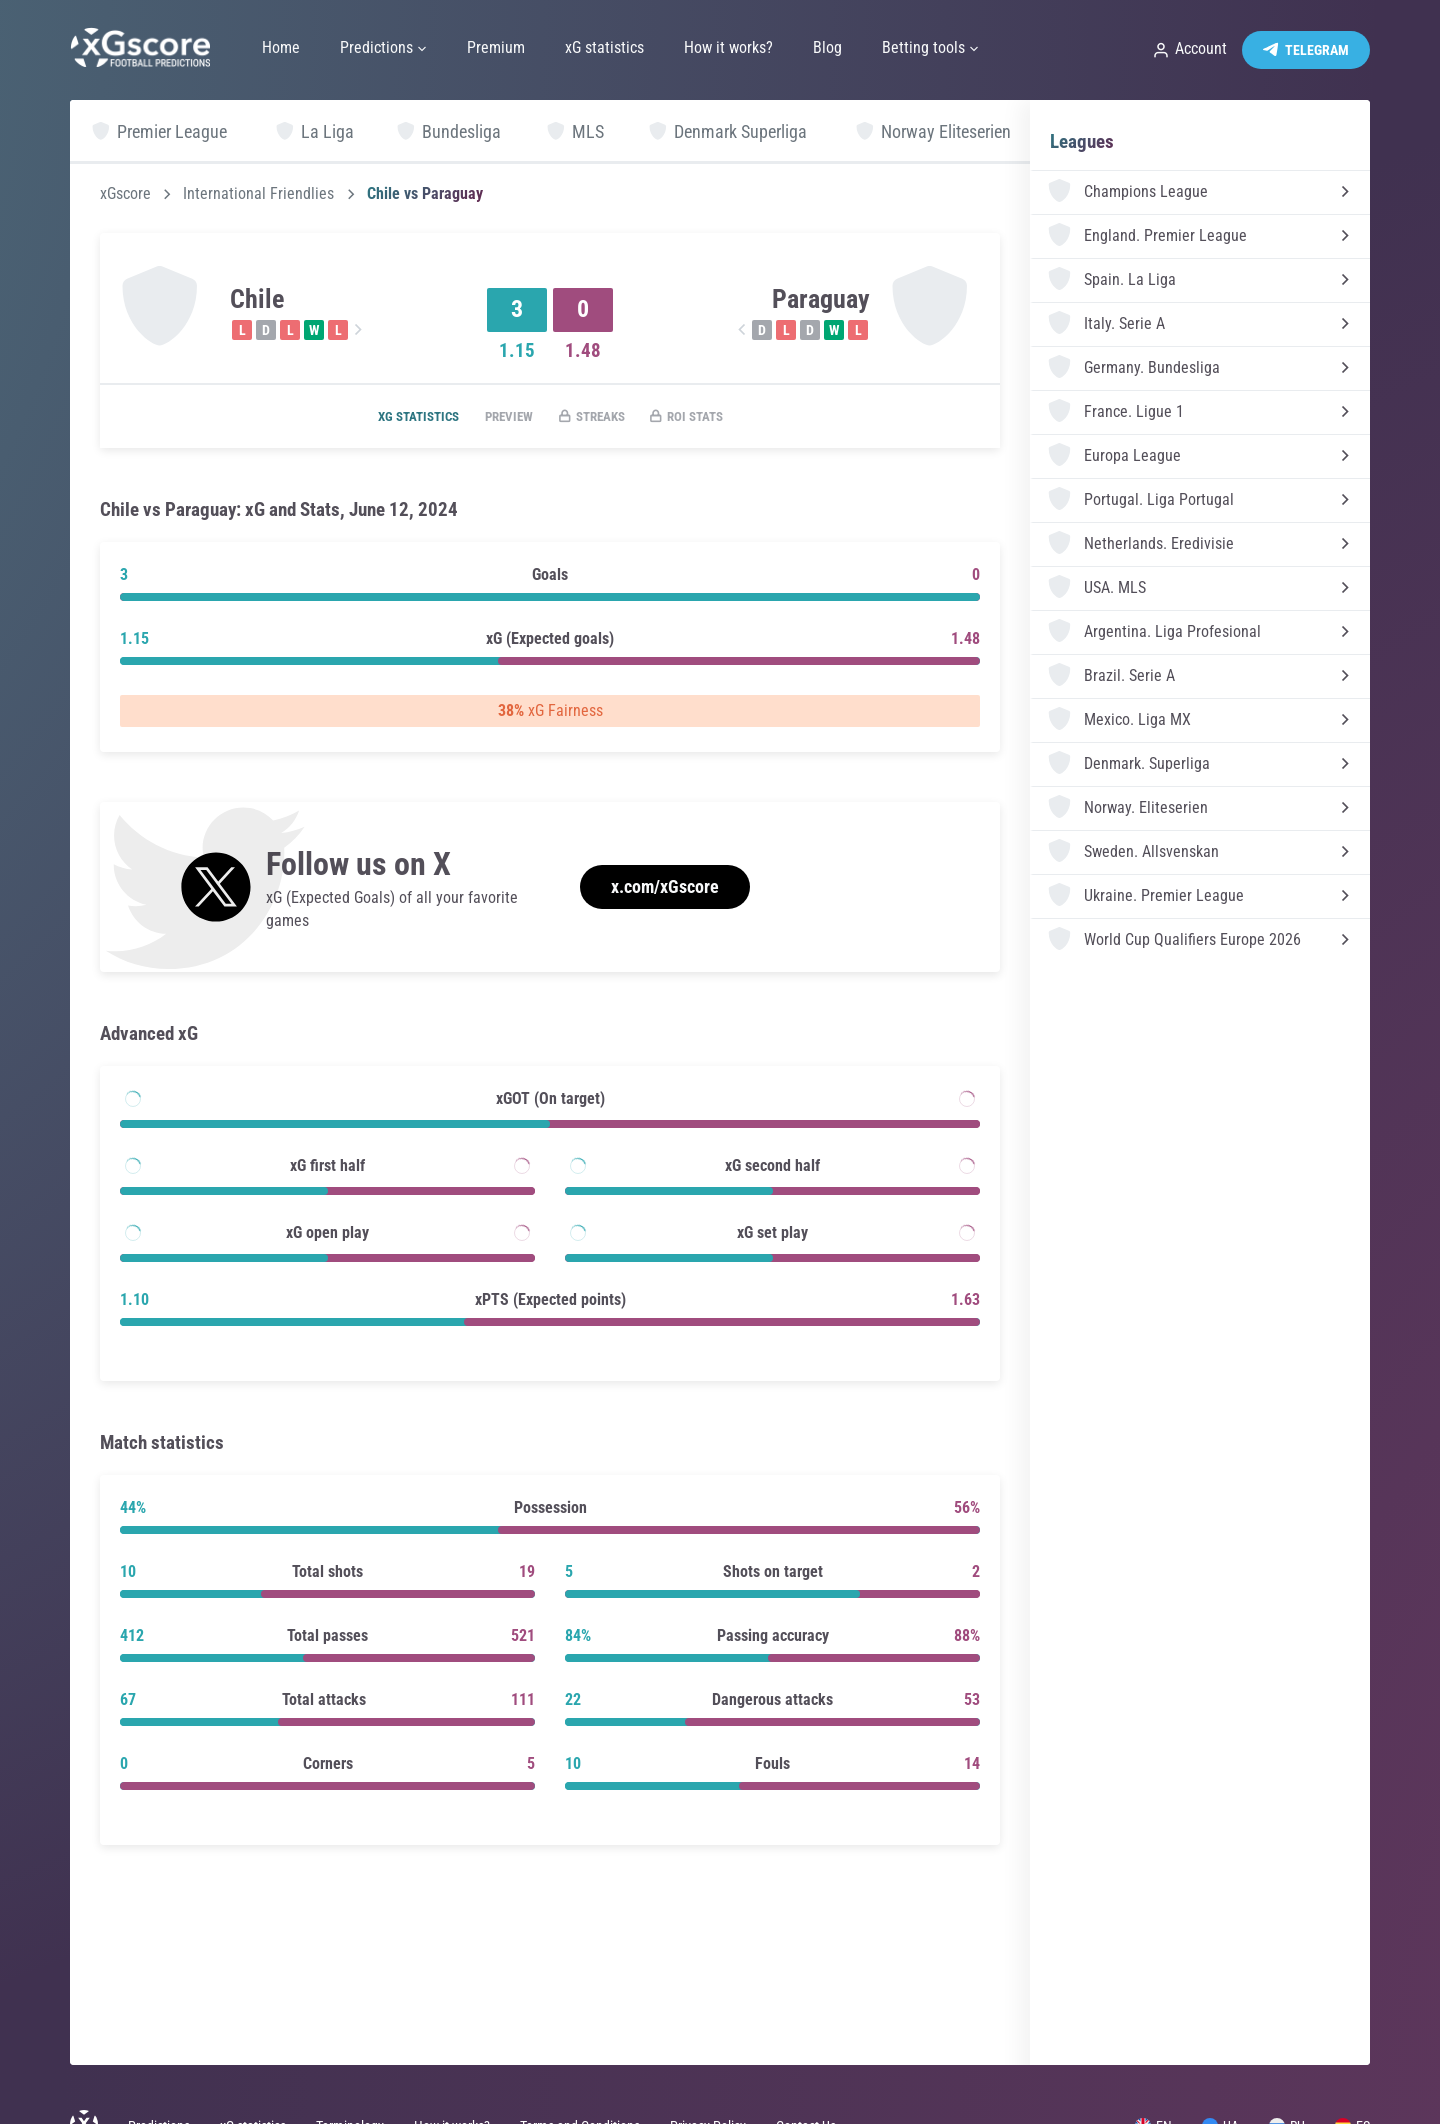  Describe the element at coordinates (125, 194) in the screenshot. I see `xGscore` at that location.